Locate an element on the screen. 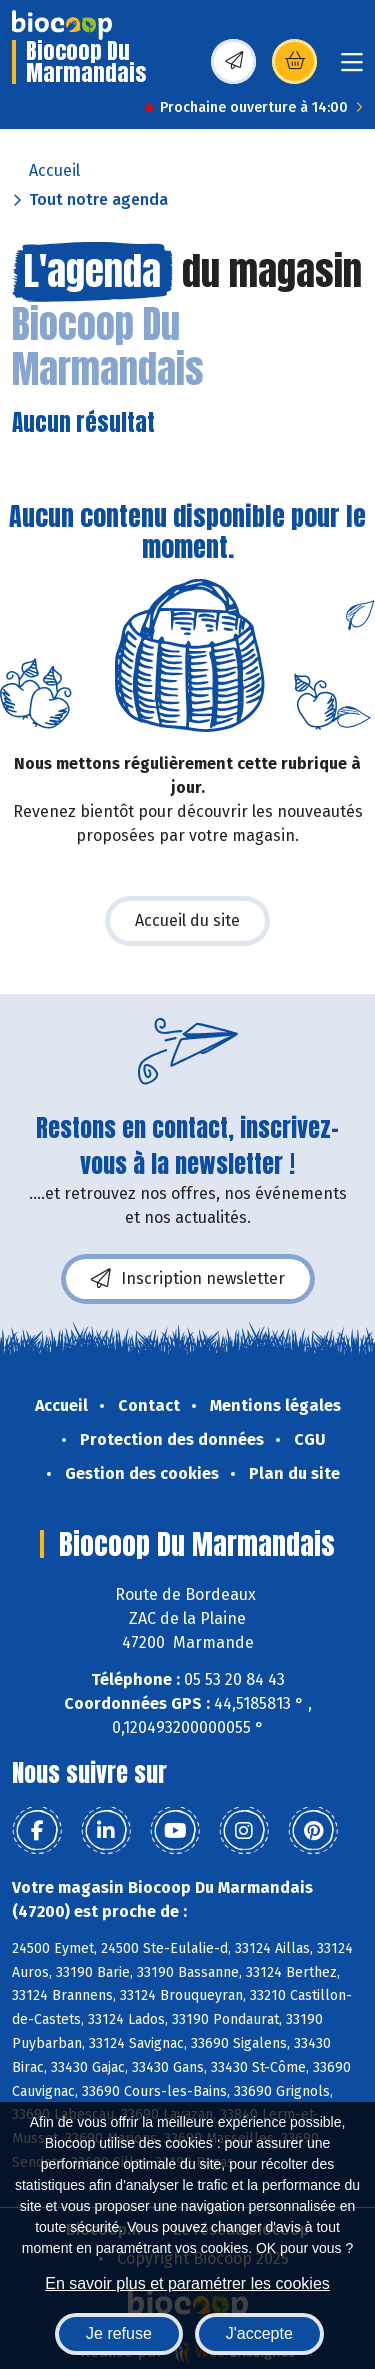 This screenshot has width=375, height=2369. Je refuse is located at coordinates (119, 2333).